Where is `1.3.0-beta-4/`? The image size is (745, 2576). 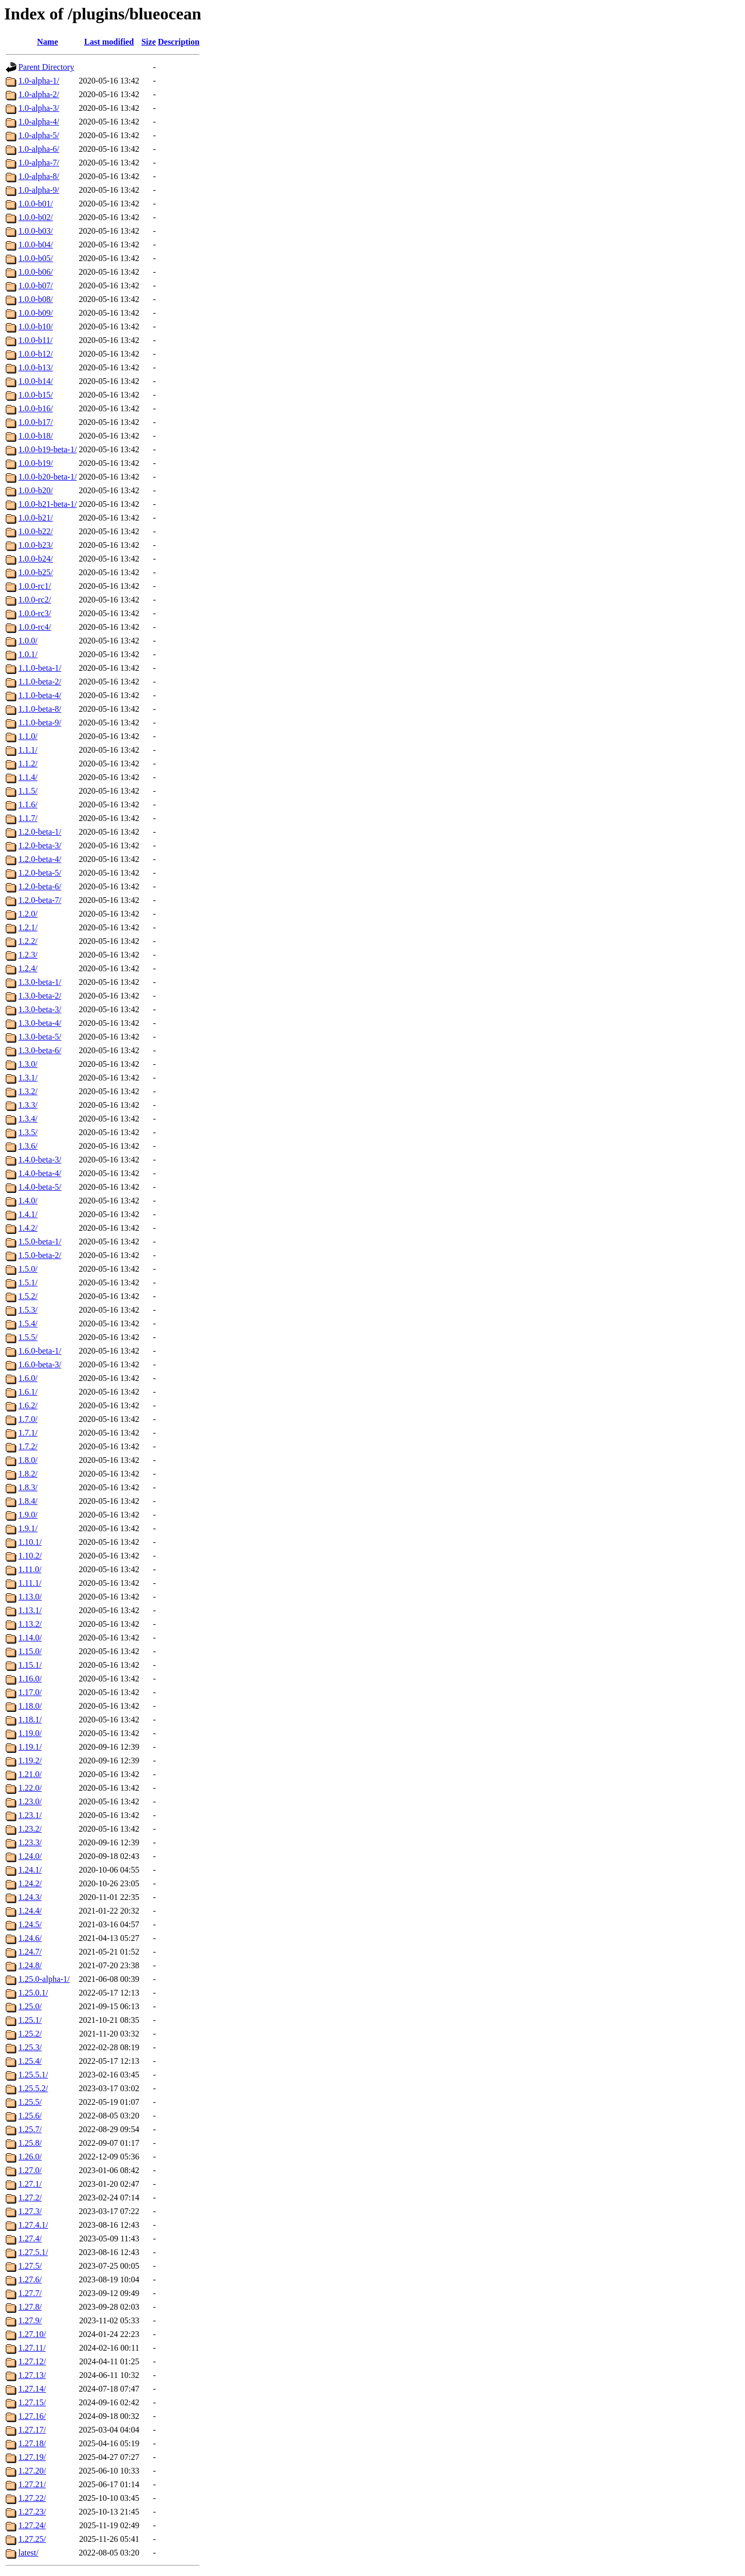
1.3.0-beta-4/ is located at coordinates (39, 1023).